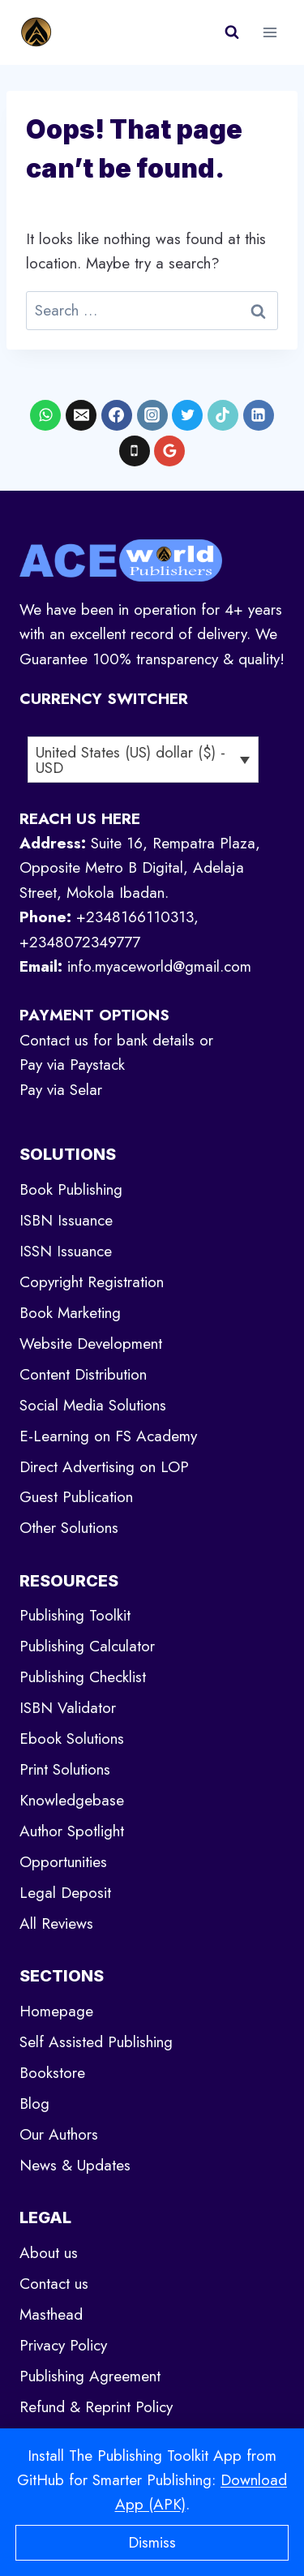 This screenshot has height=2576, width=304. What do you see at coordinates (83, 1374) in the screenshot?
I see `Content Distribution` at bounding box center [83, 1374].